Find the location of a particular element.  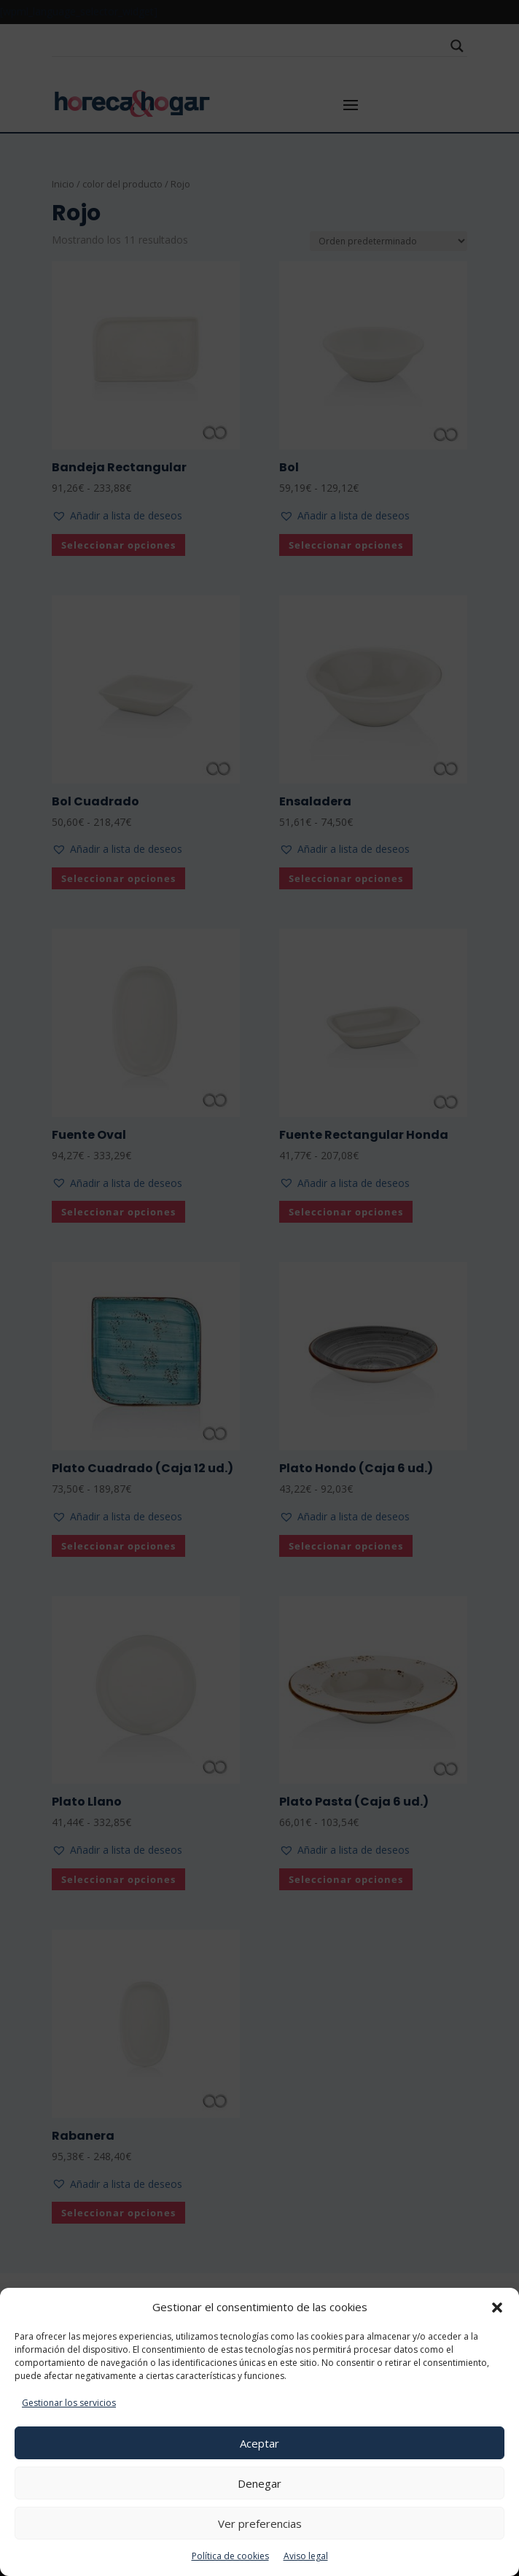

[button] is located at coordinates (497, 2307).